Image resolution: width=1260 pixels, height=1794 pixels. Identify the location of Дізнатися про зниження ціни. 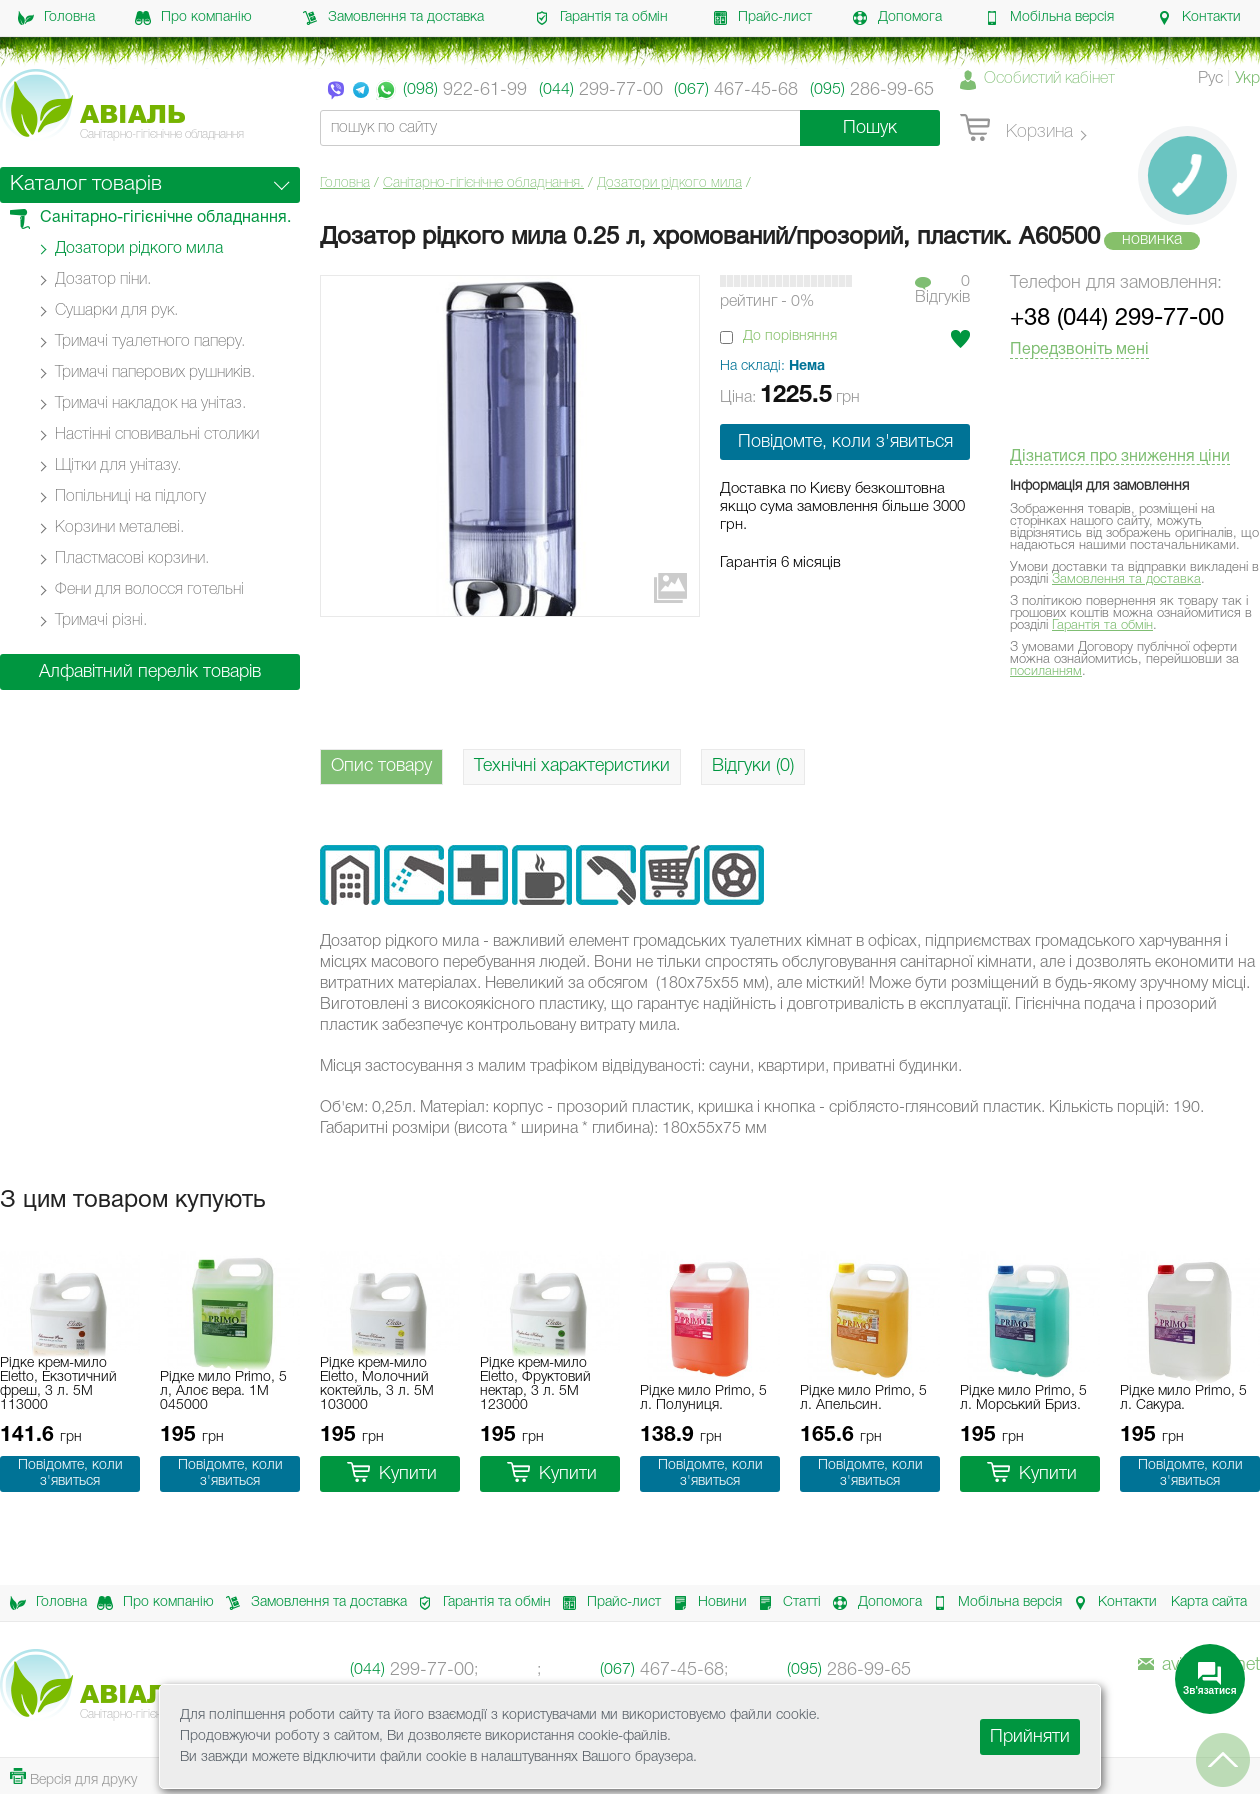
(1120, 457).